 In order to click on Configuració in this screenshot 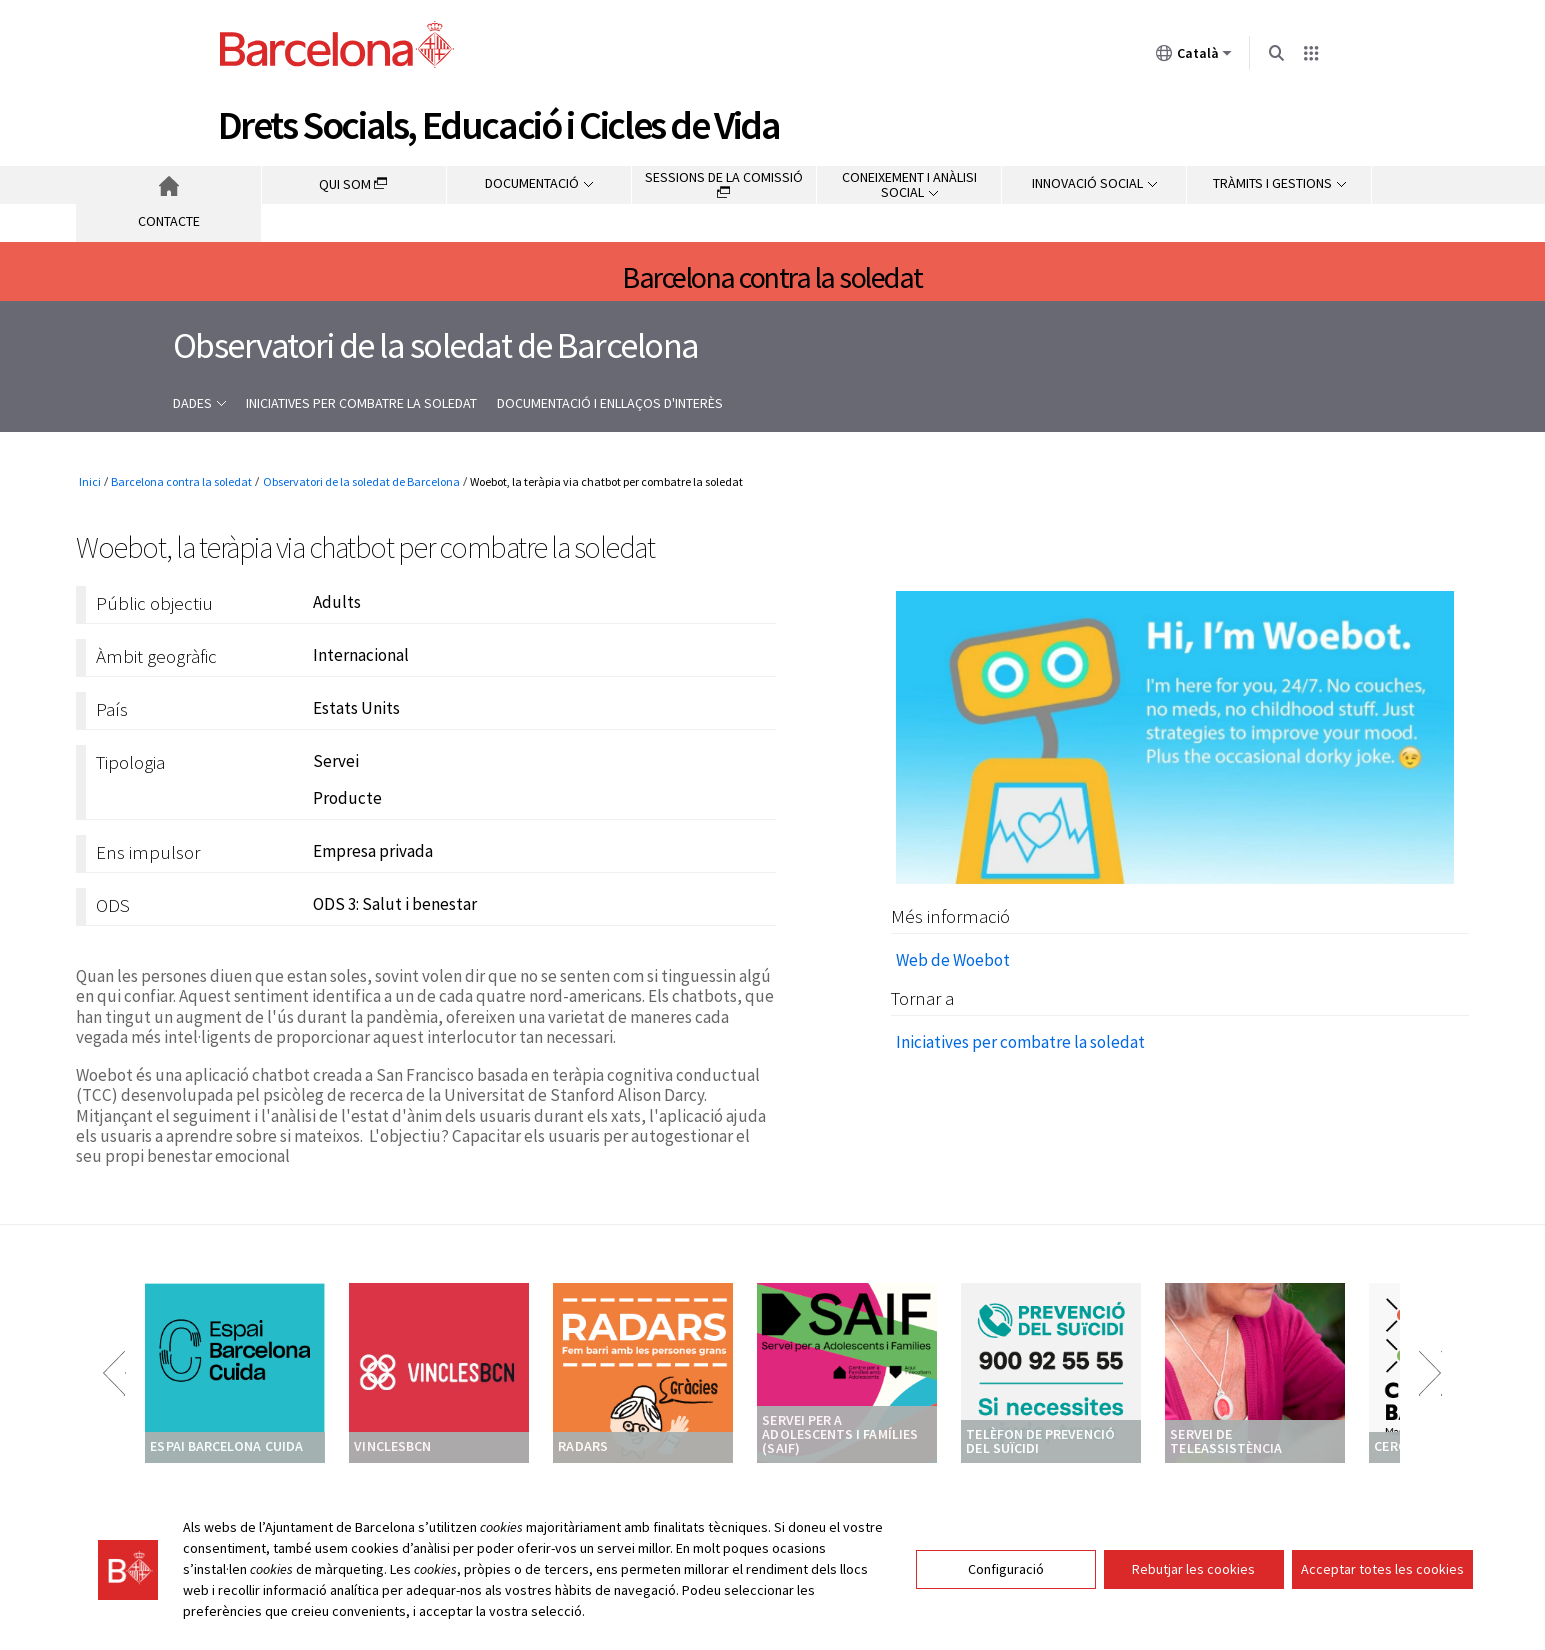, I will do `click(1006, 1569)`.